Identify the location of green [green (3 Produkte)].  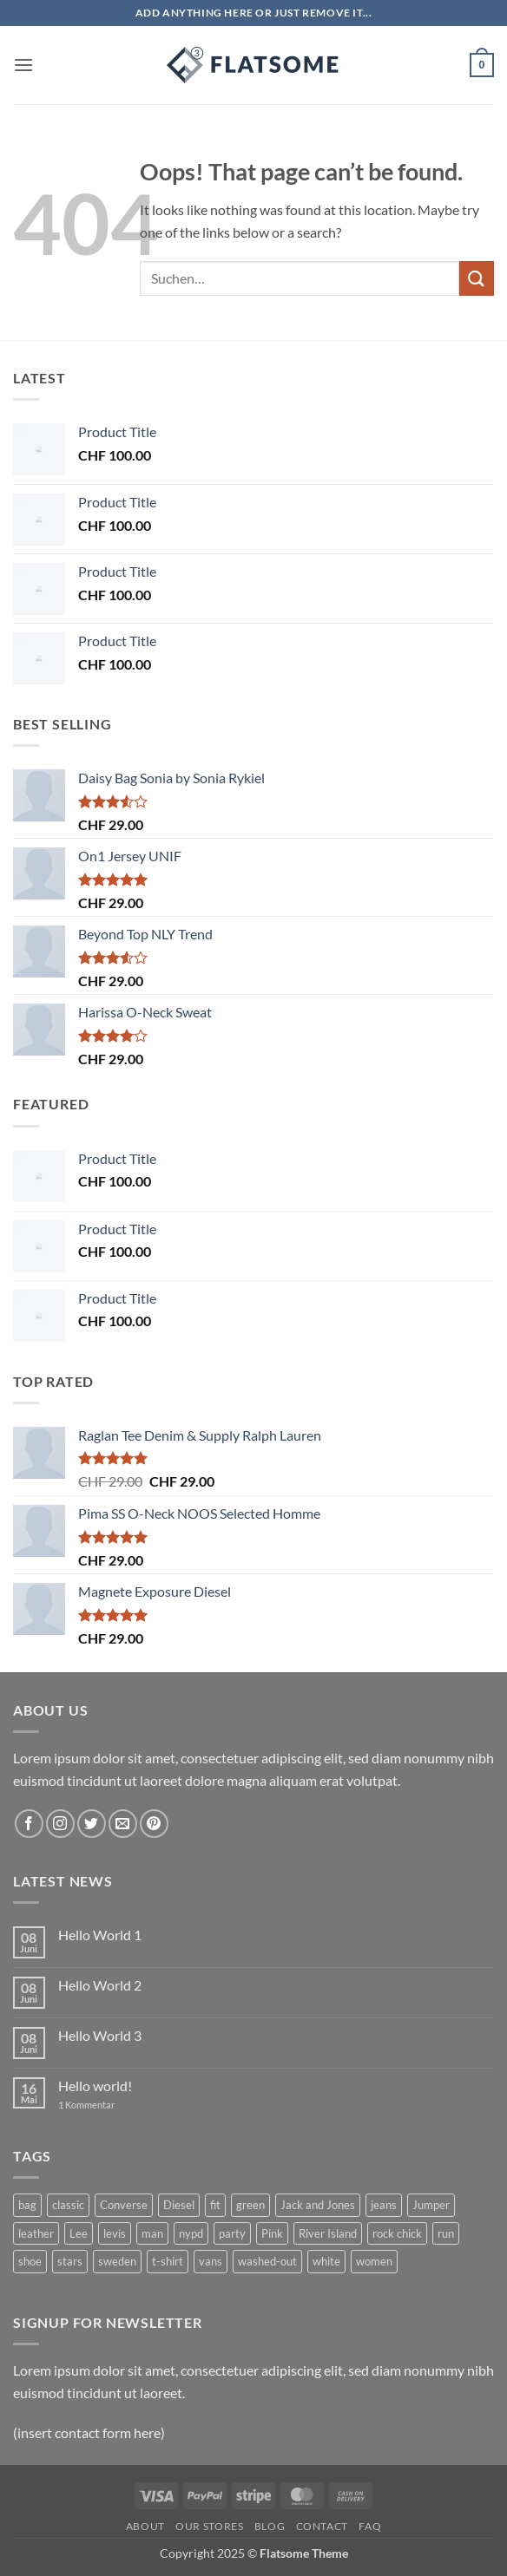
(250, 2205).